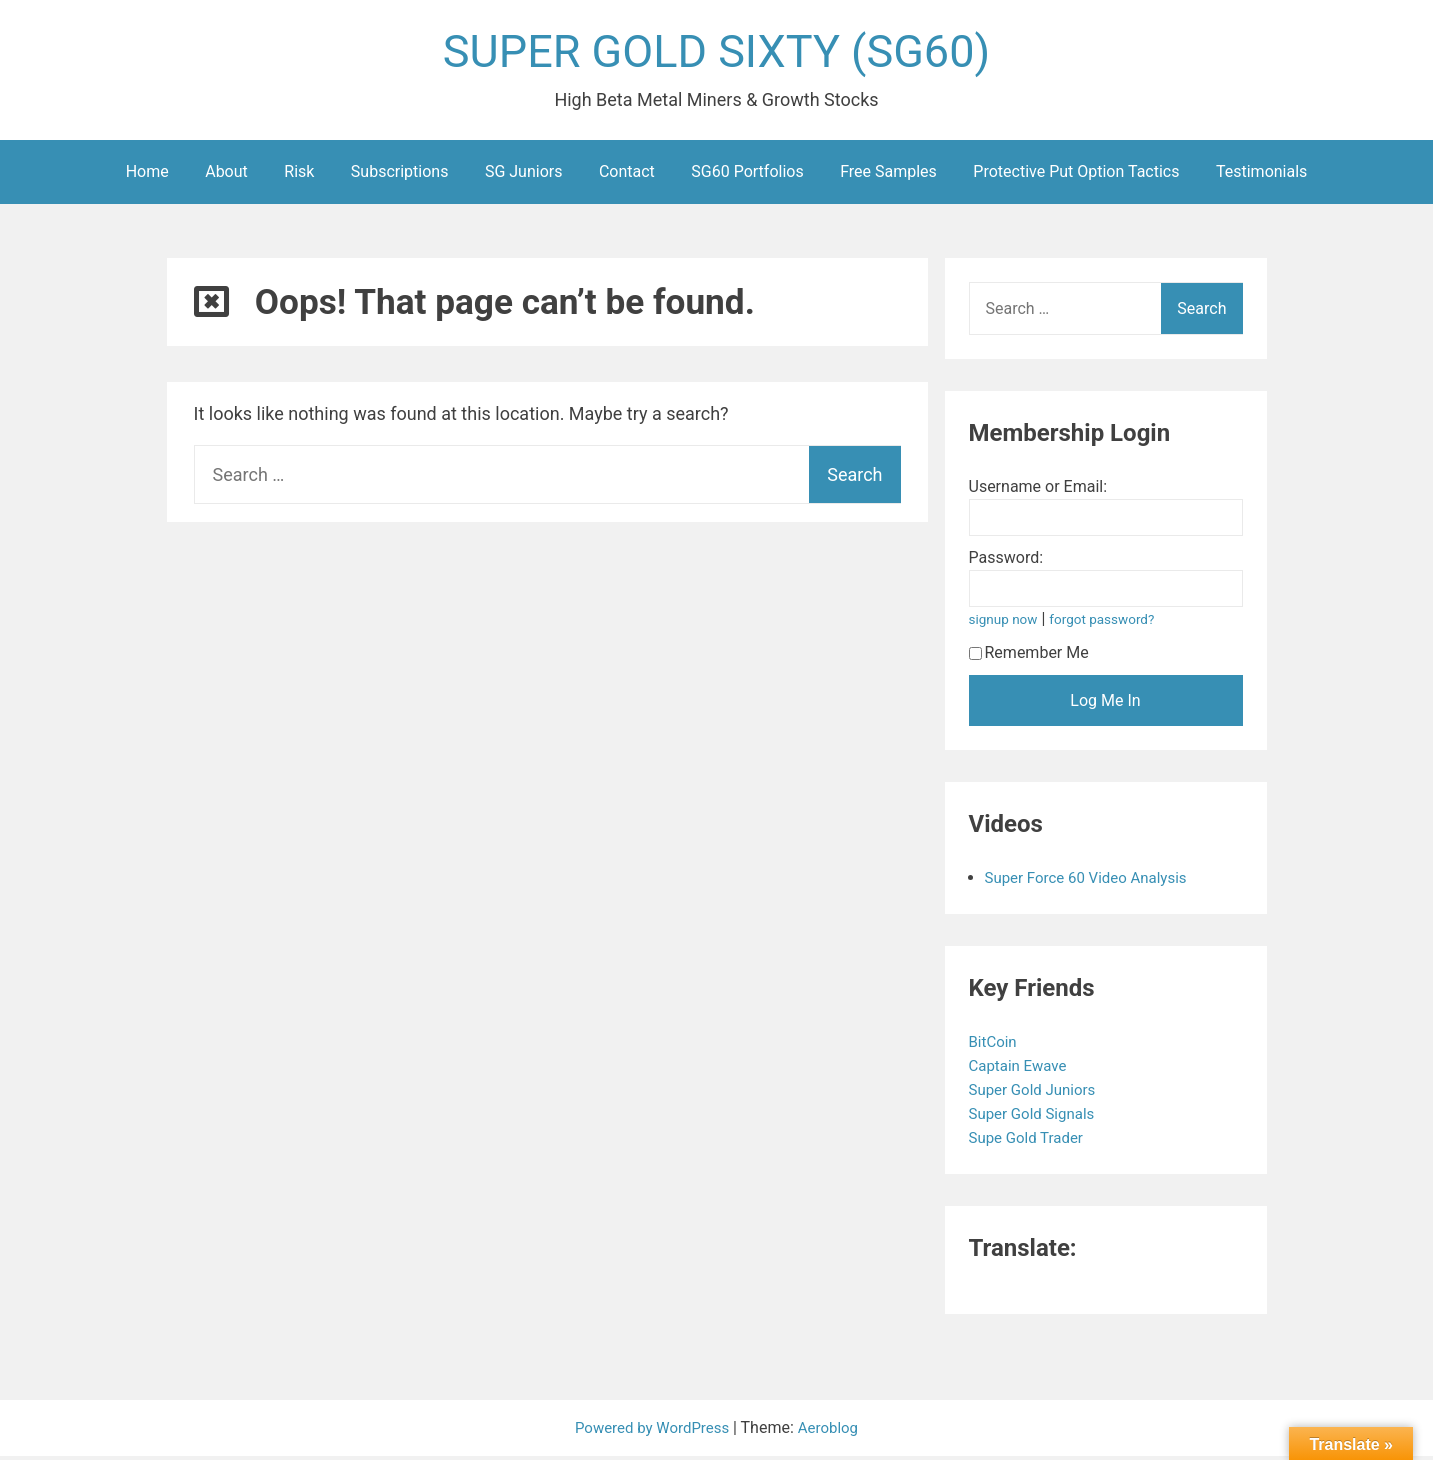 This screenshot has height=1460, width=1433. Describe the element at coordinates (1023, 1069) in the screenshot. I see `Captain Ewave` at that location.